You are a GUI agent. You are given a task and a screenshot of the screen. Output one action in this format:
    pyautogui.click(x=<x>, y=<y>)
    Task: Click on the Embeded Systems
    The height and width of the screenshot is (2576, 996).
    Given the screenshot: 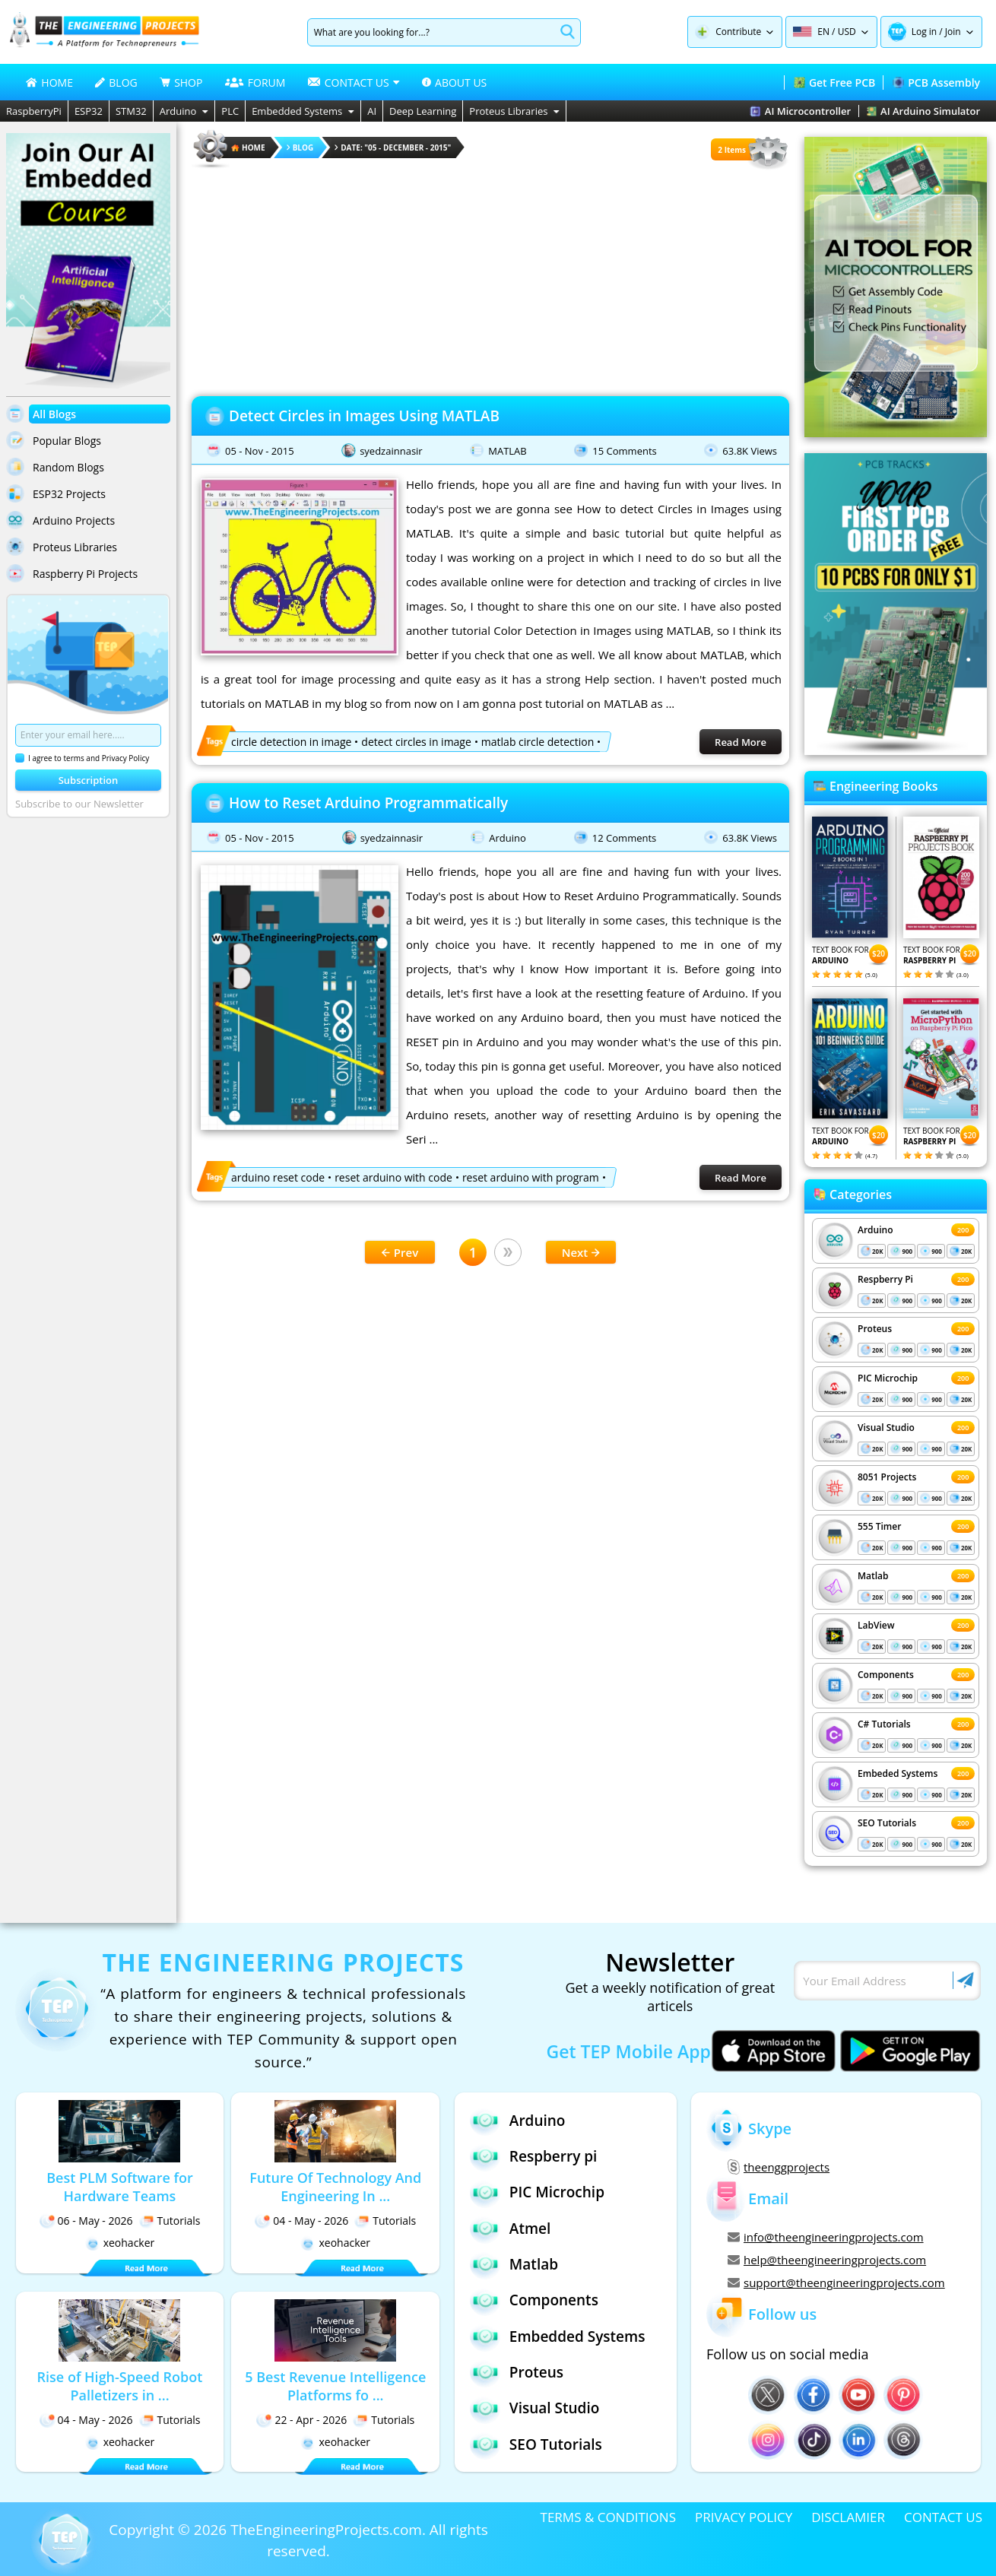 What is the action you would take?
    pyautogui.click(x=897, y=1773)
    